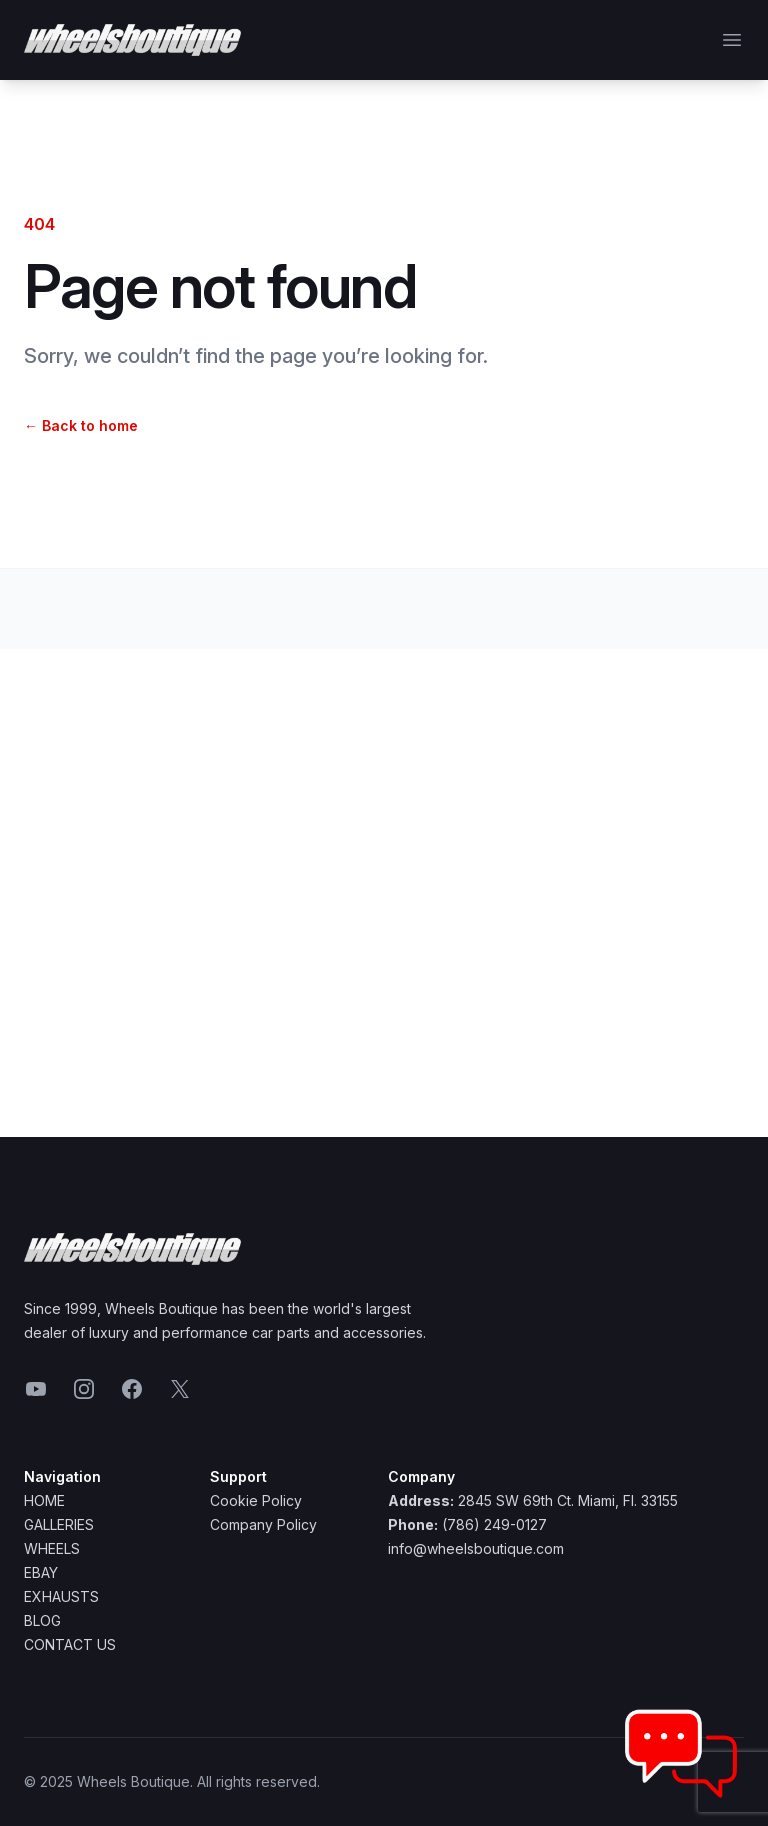  What do you see at coordinates (52, 1548) in the screenshot?
I see `Wheels` at bounding box center [52, 1548].